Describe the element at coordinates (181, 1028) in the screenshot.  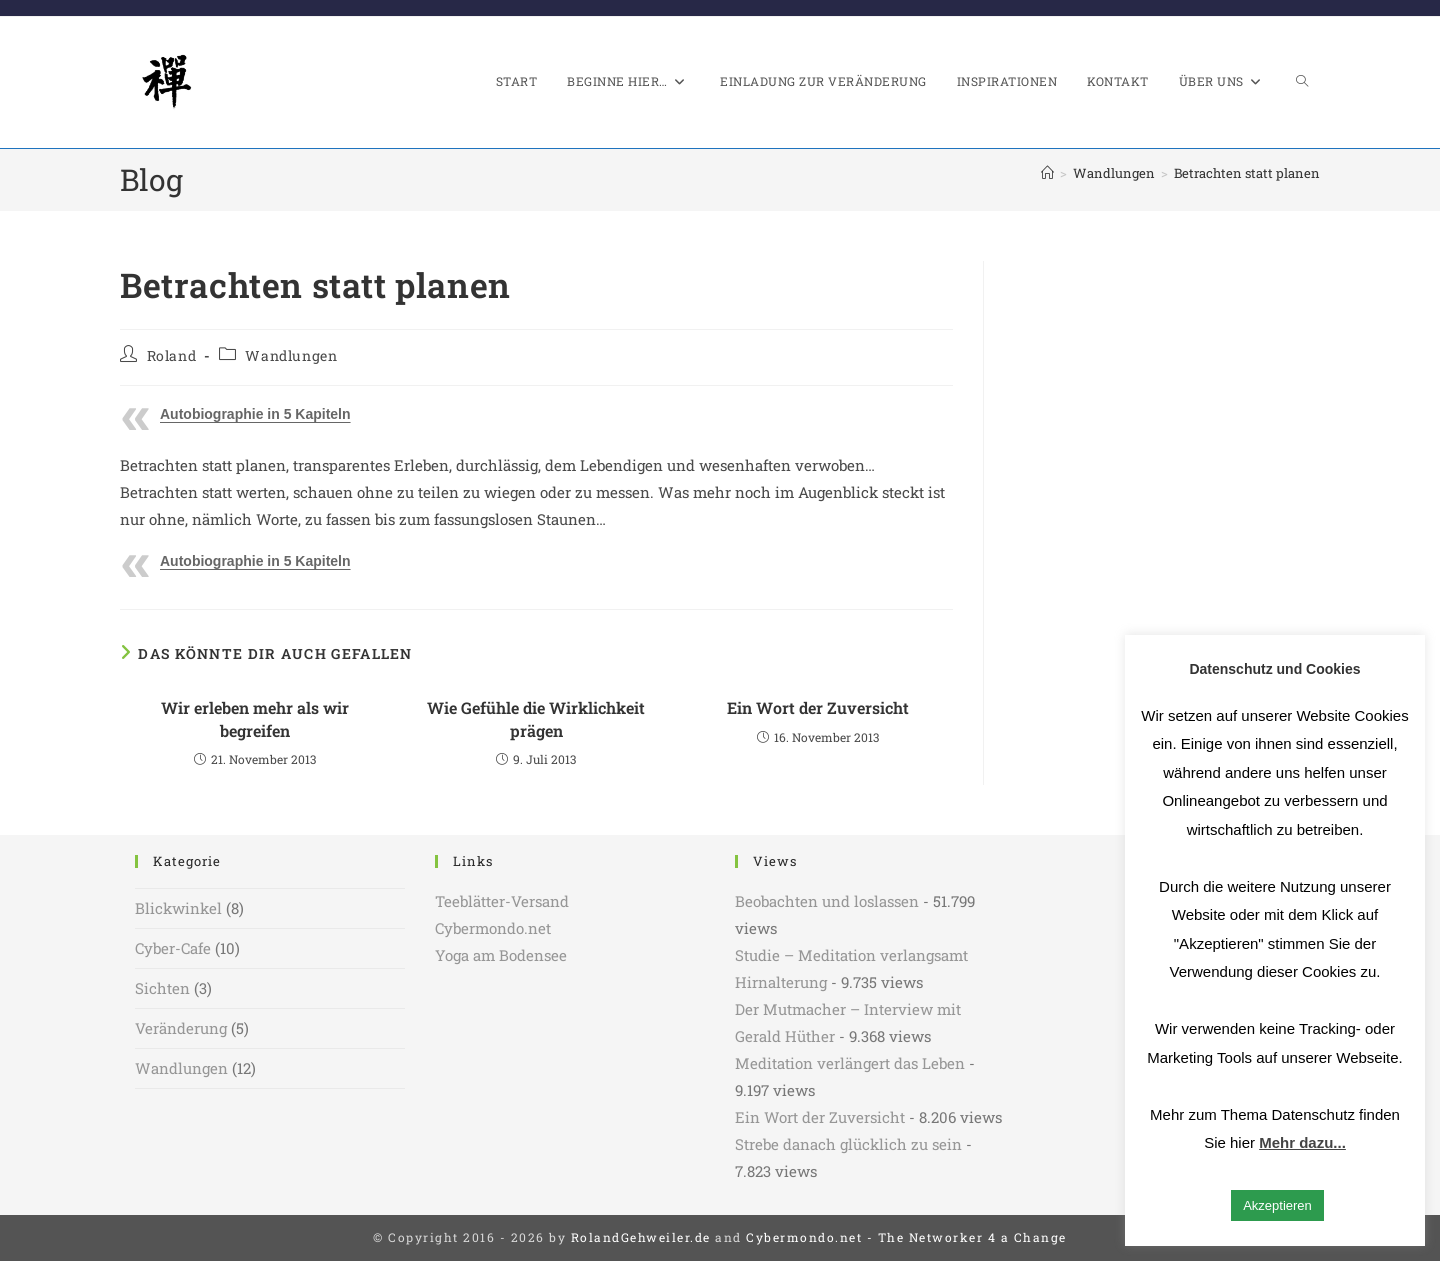
I see `Veränderung` at that location.